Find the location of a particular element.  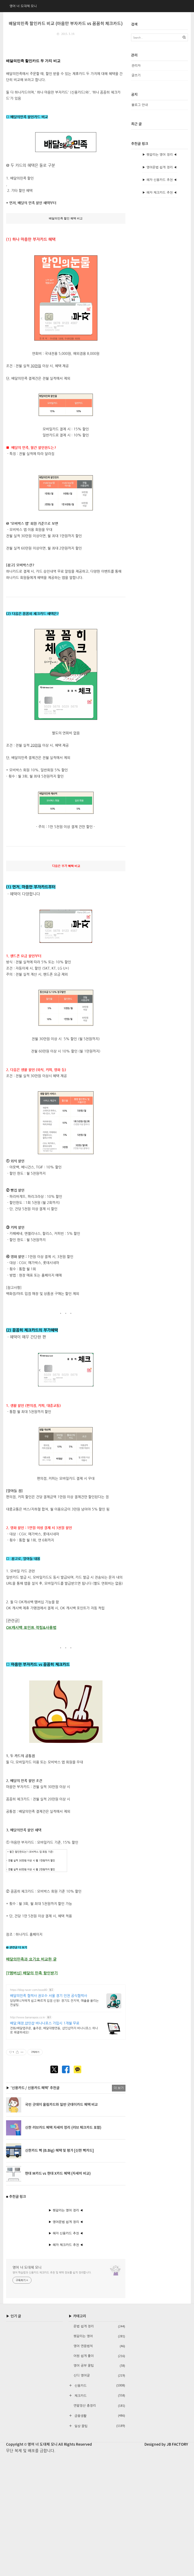

신한카드 삑 (B.Big) 혜택 및 평가 [신한 삑카드] is located at coordinates (59, 2151).